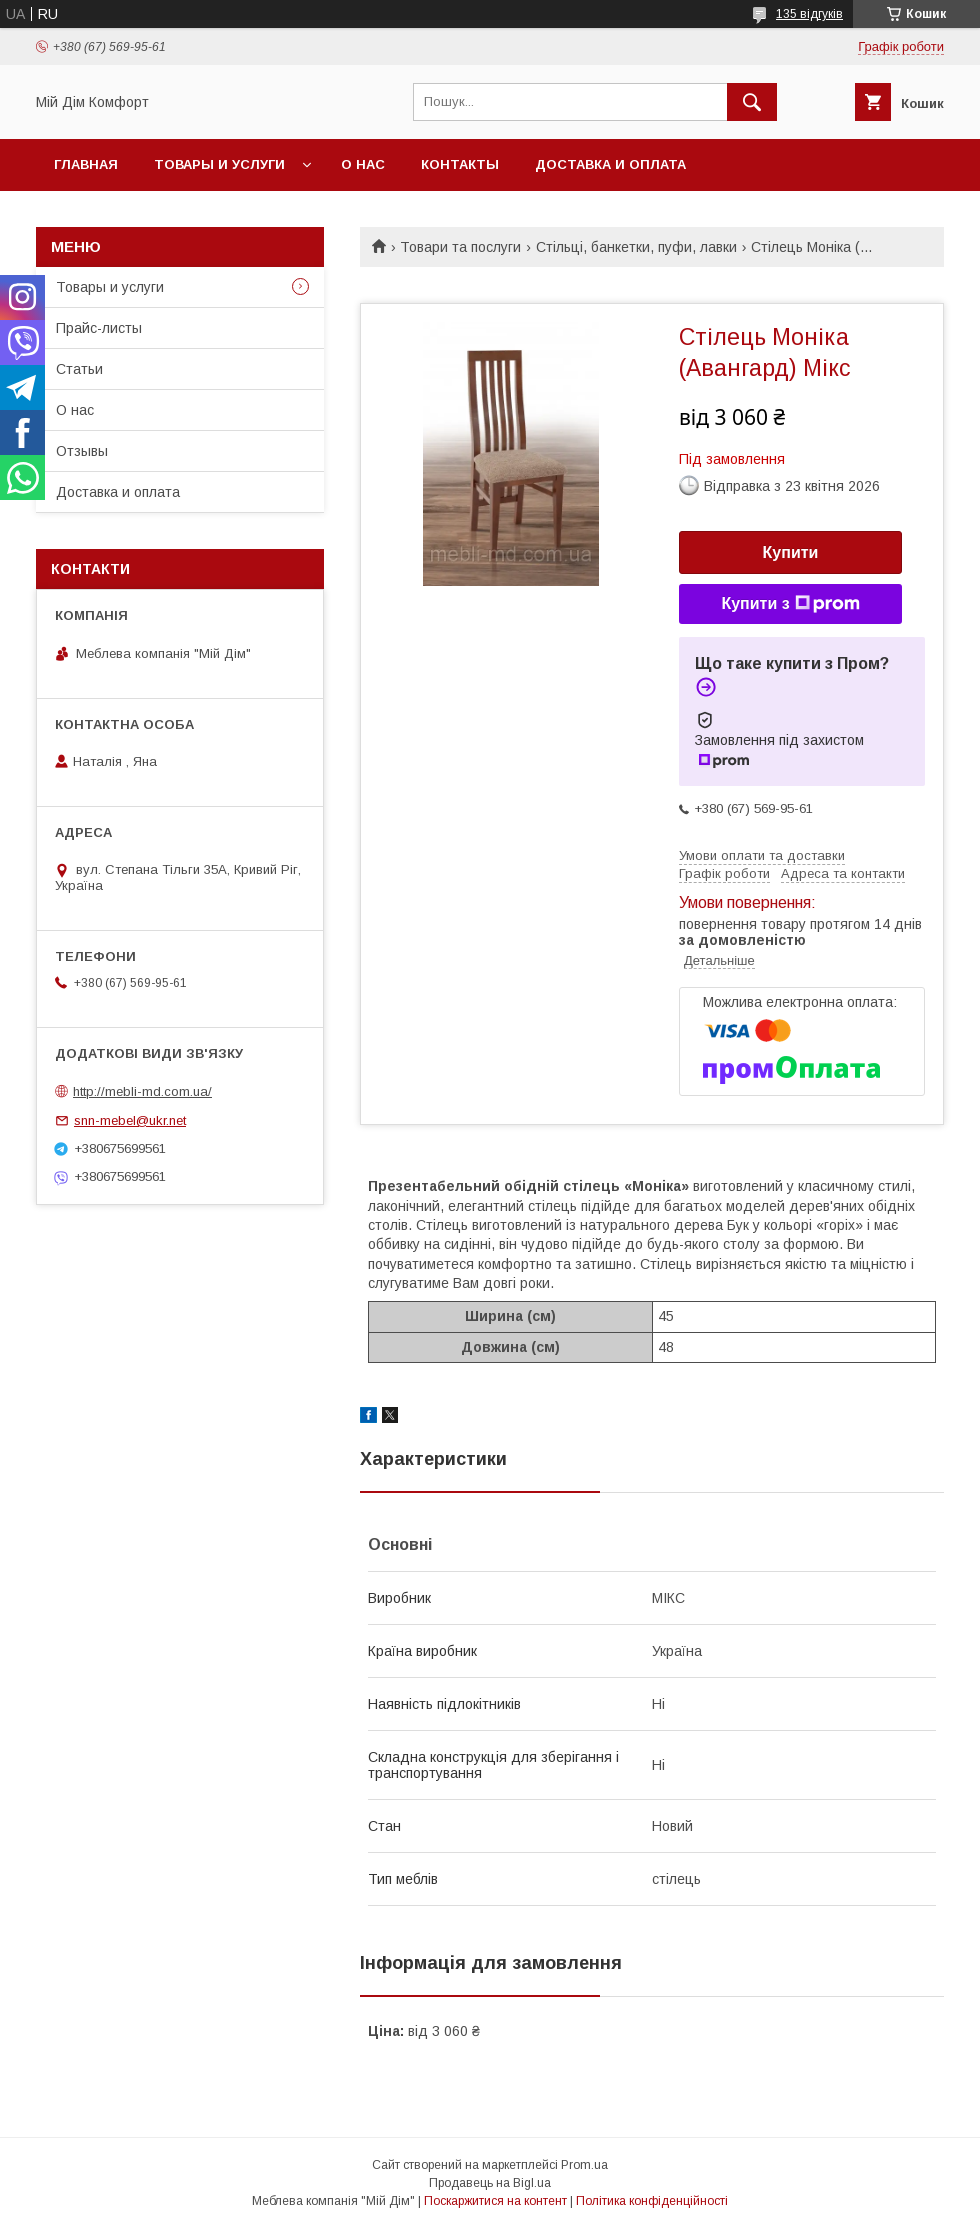 The image size is (980, 2228). I want to click on Доставка и оплата, so click(610, 164).